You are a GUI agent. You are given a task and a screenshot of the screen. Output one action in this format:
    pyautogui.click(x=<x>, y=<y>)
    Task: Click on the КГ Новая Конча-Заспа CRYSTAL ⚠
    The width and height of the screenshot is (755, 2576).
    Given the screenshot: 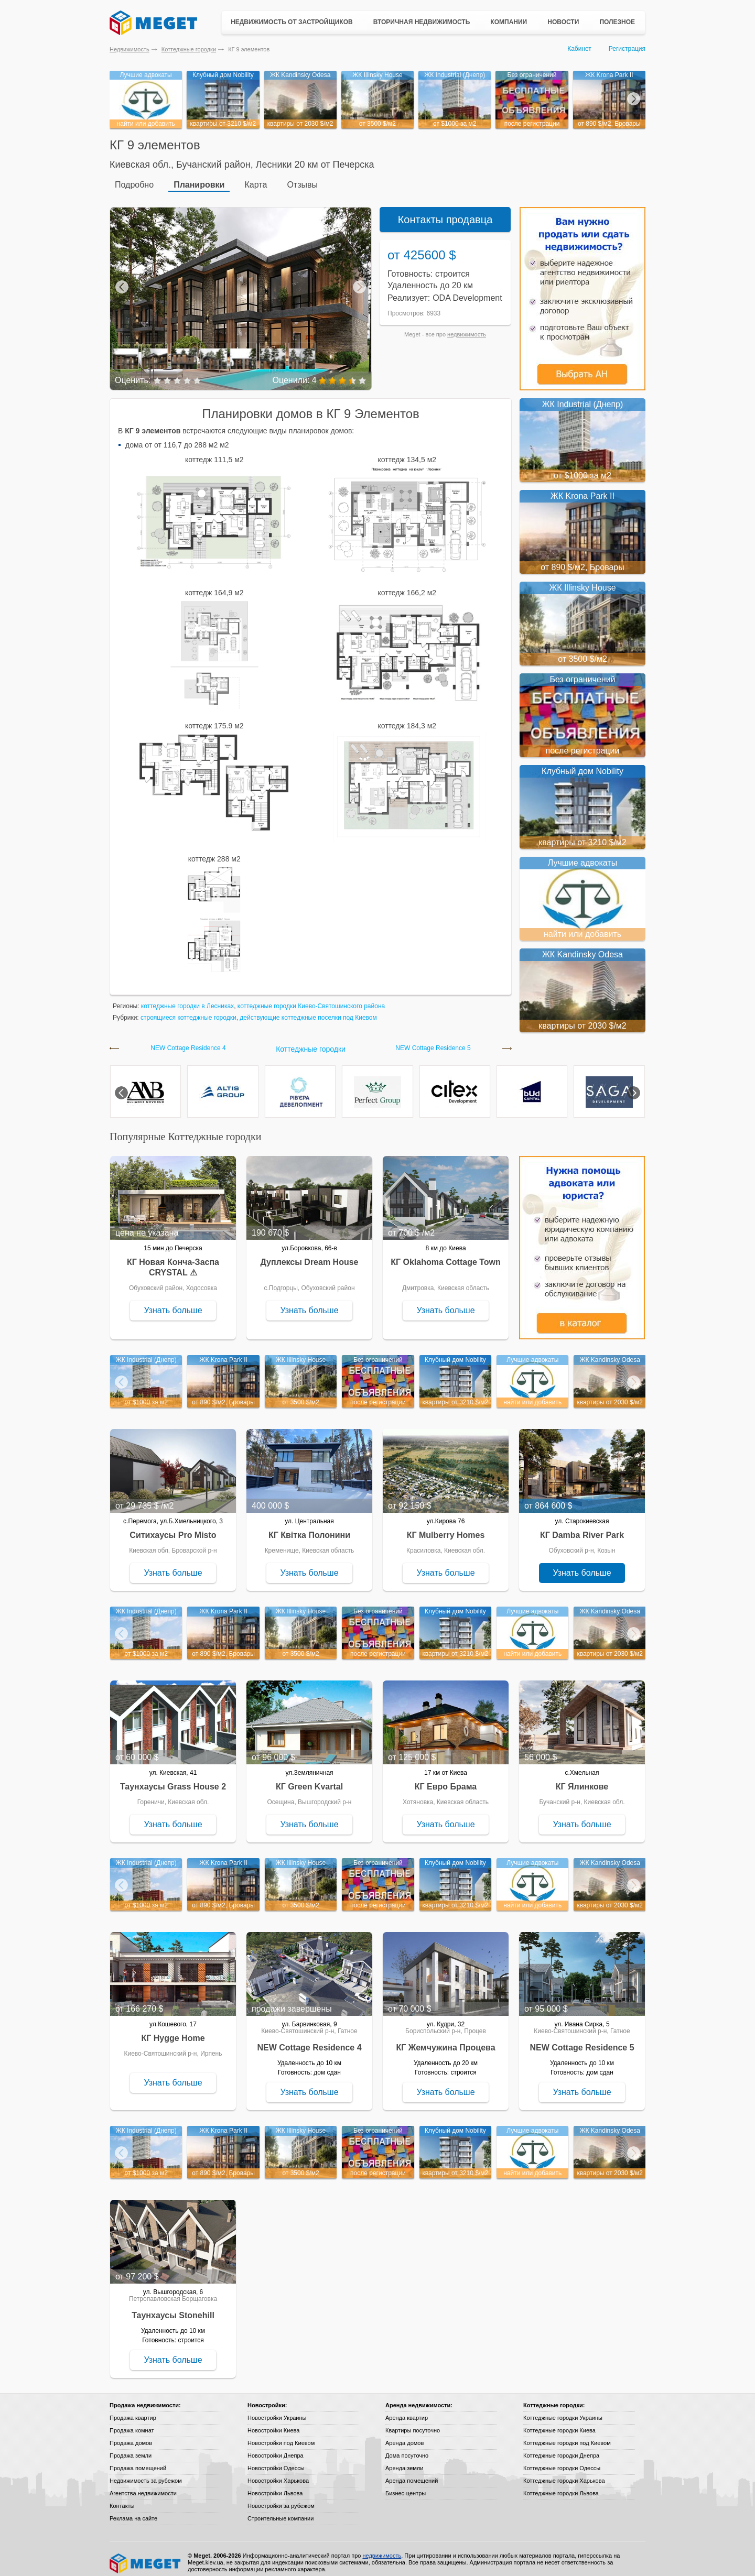 What is the action you would take?
    pyautogui.click(x=173, y=1260)
    